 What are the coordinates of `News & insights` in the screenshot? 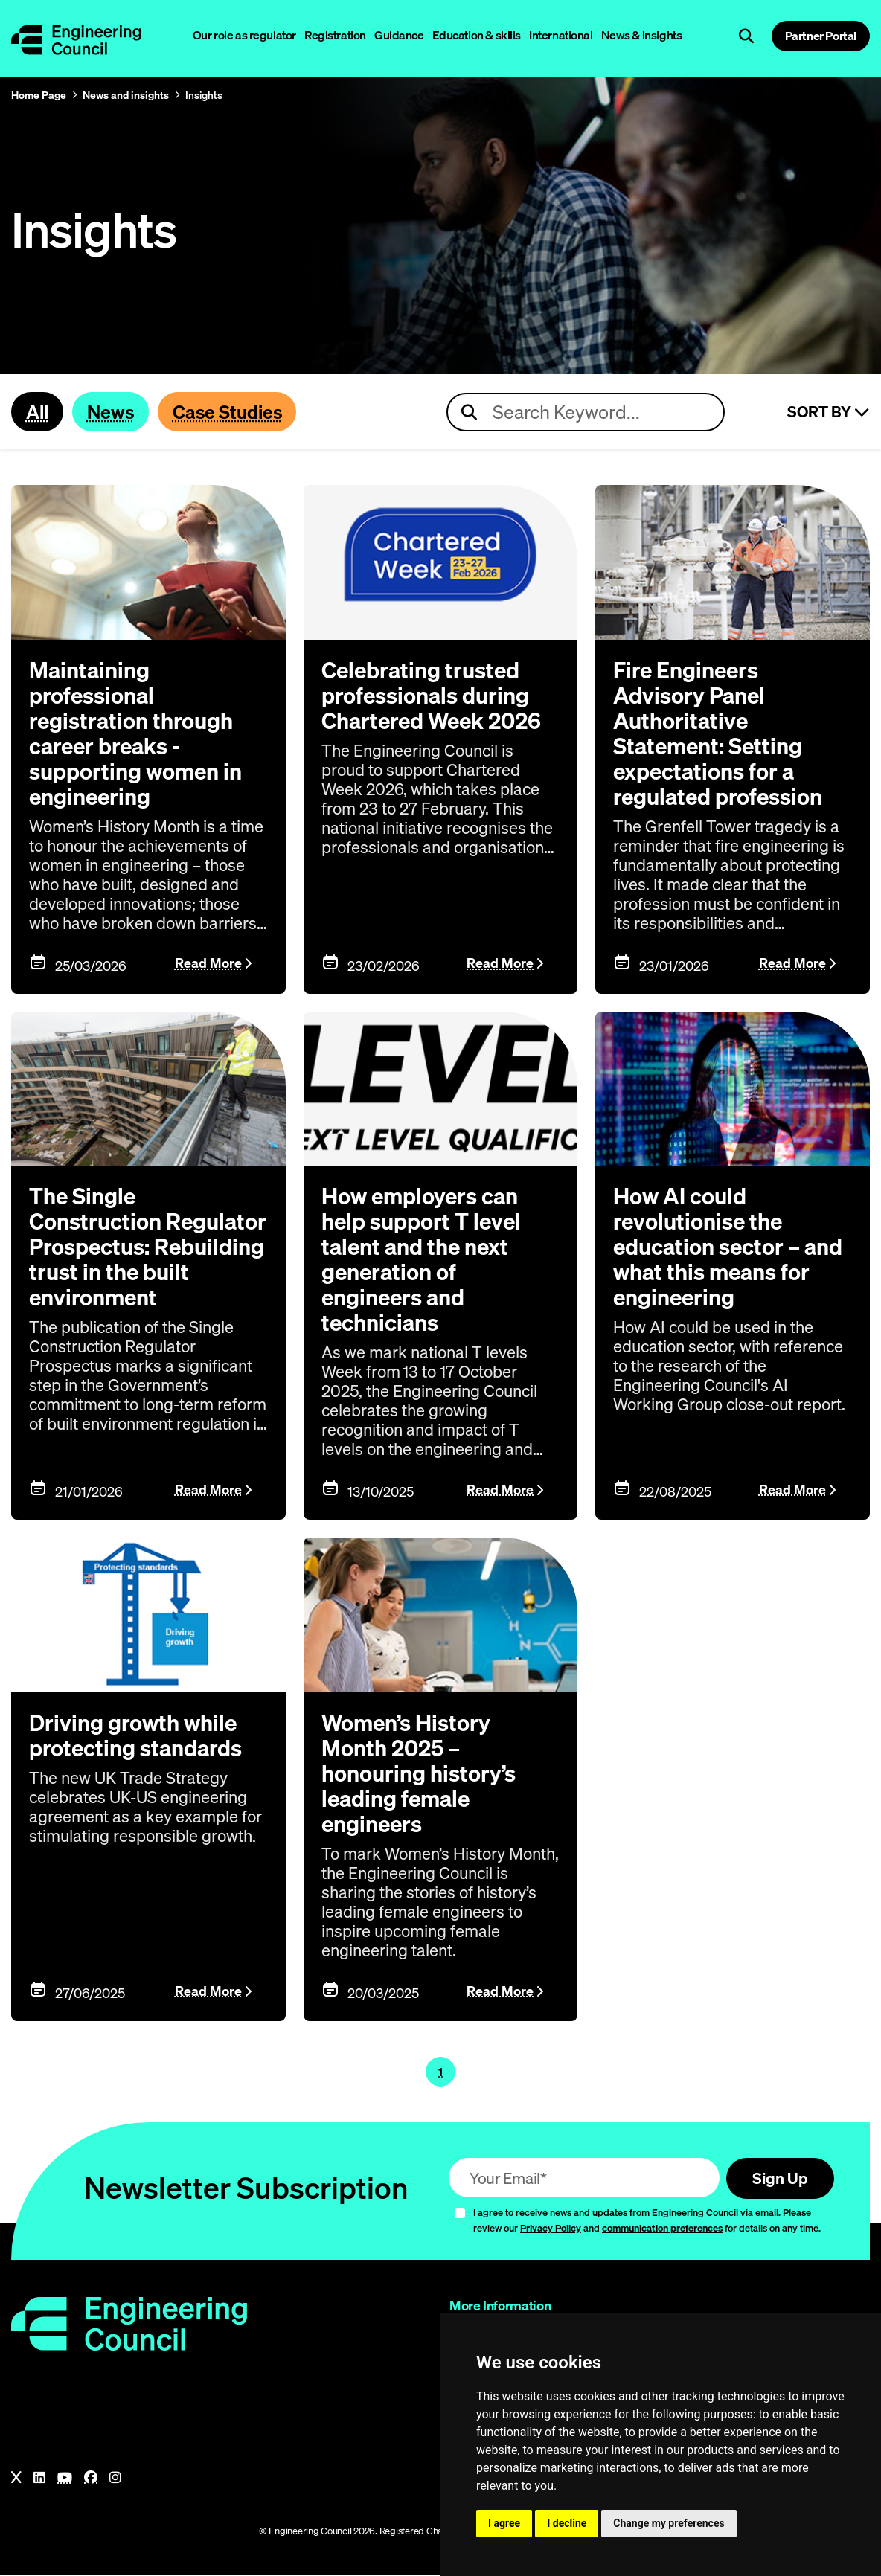 It's located at (641, 35).